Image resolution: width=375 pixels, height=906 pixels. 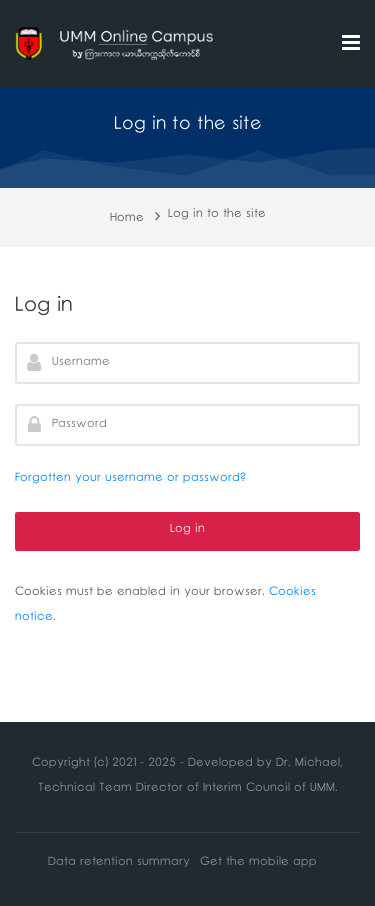 I want to click on Get the mobile app, so click(x=258, y=863).